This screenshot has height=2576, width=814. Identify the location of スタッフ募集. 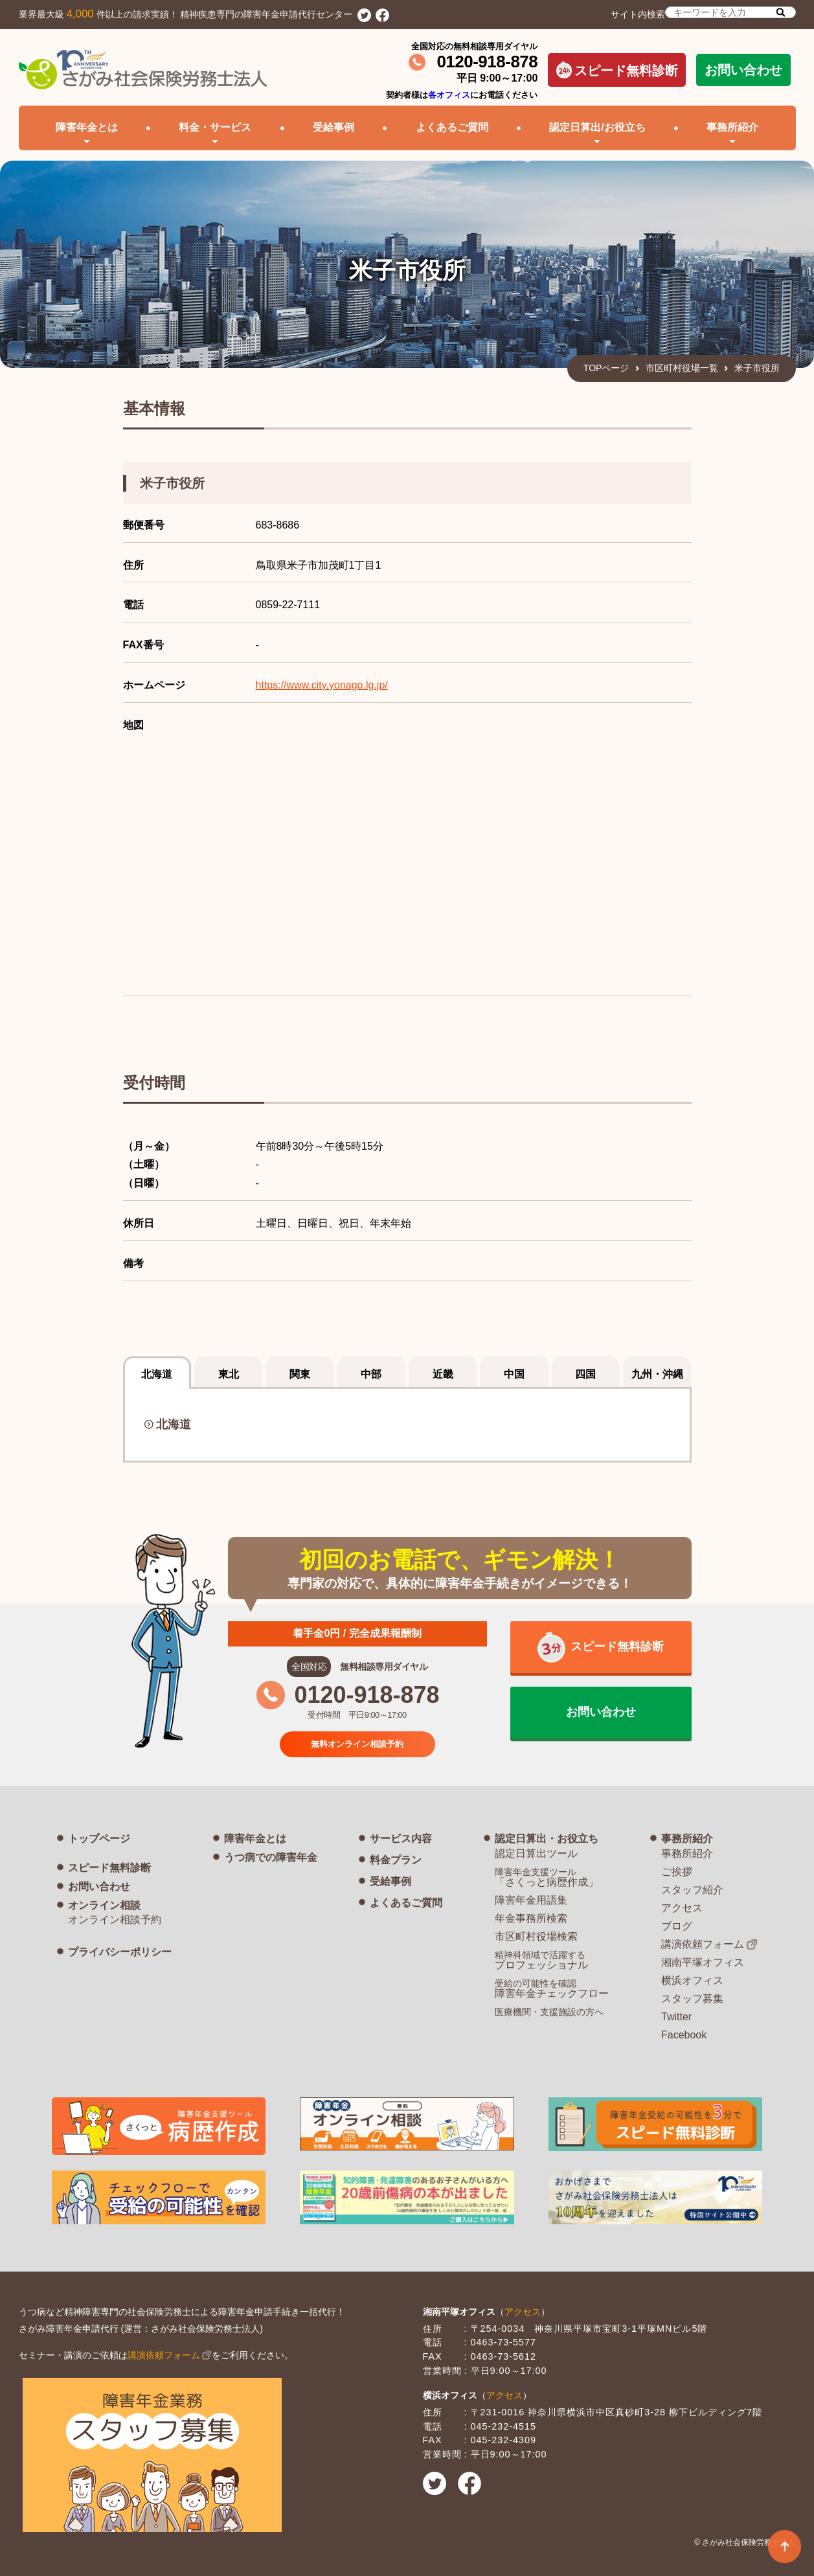
(692, 1998).